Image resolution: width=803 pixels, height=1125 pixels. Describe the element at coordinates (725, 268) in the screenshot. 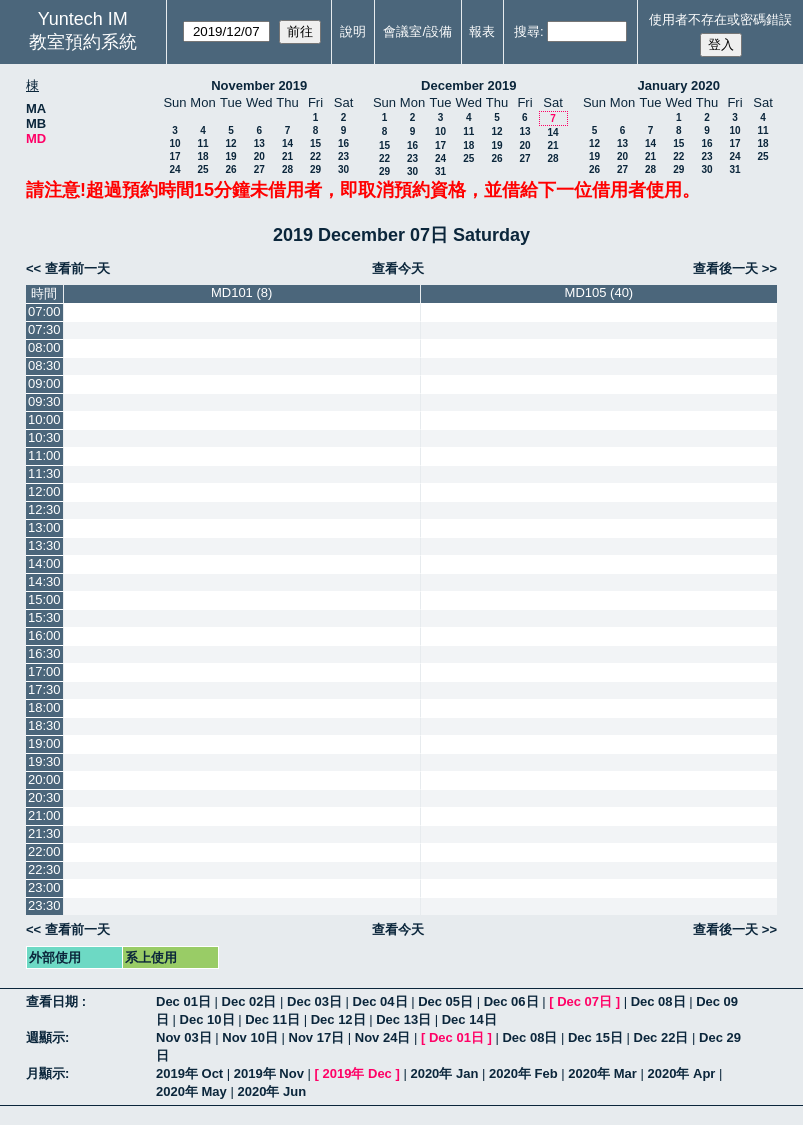

I see `查看後一天` at that location.